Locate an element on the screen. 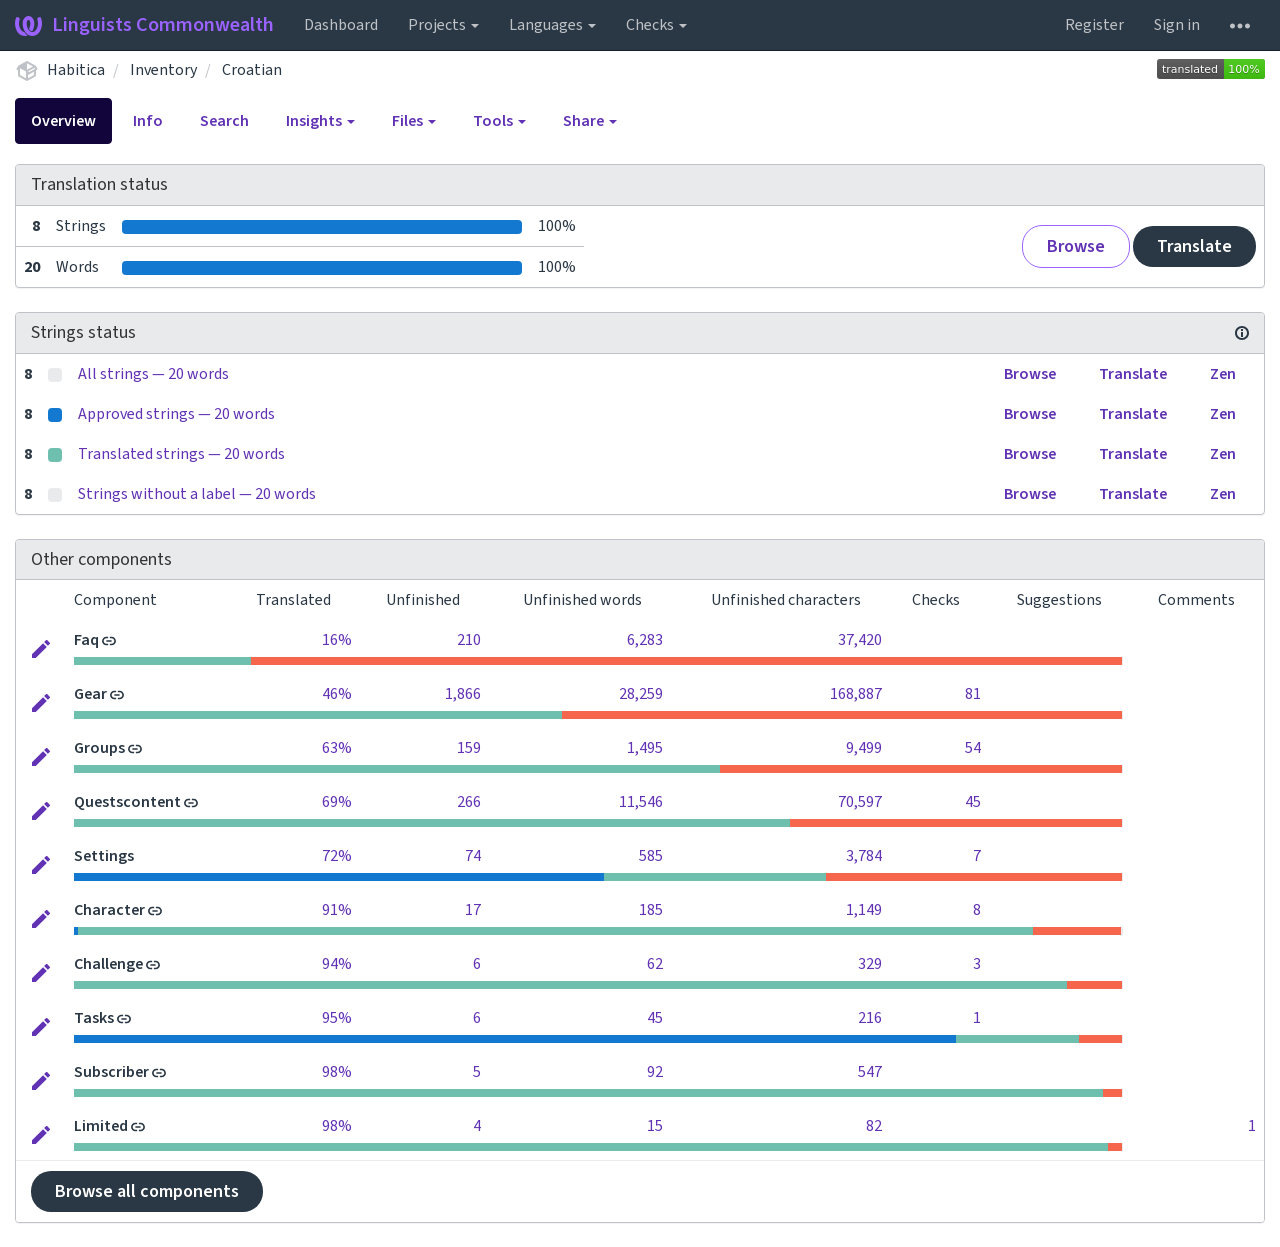 The width and height of the screenshot is (1280, 1247). Zen is located at coordinates (1223, 374).